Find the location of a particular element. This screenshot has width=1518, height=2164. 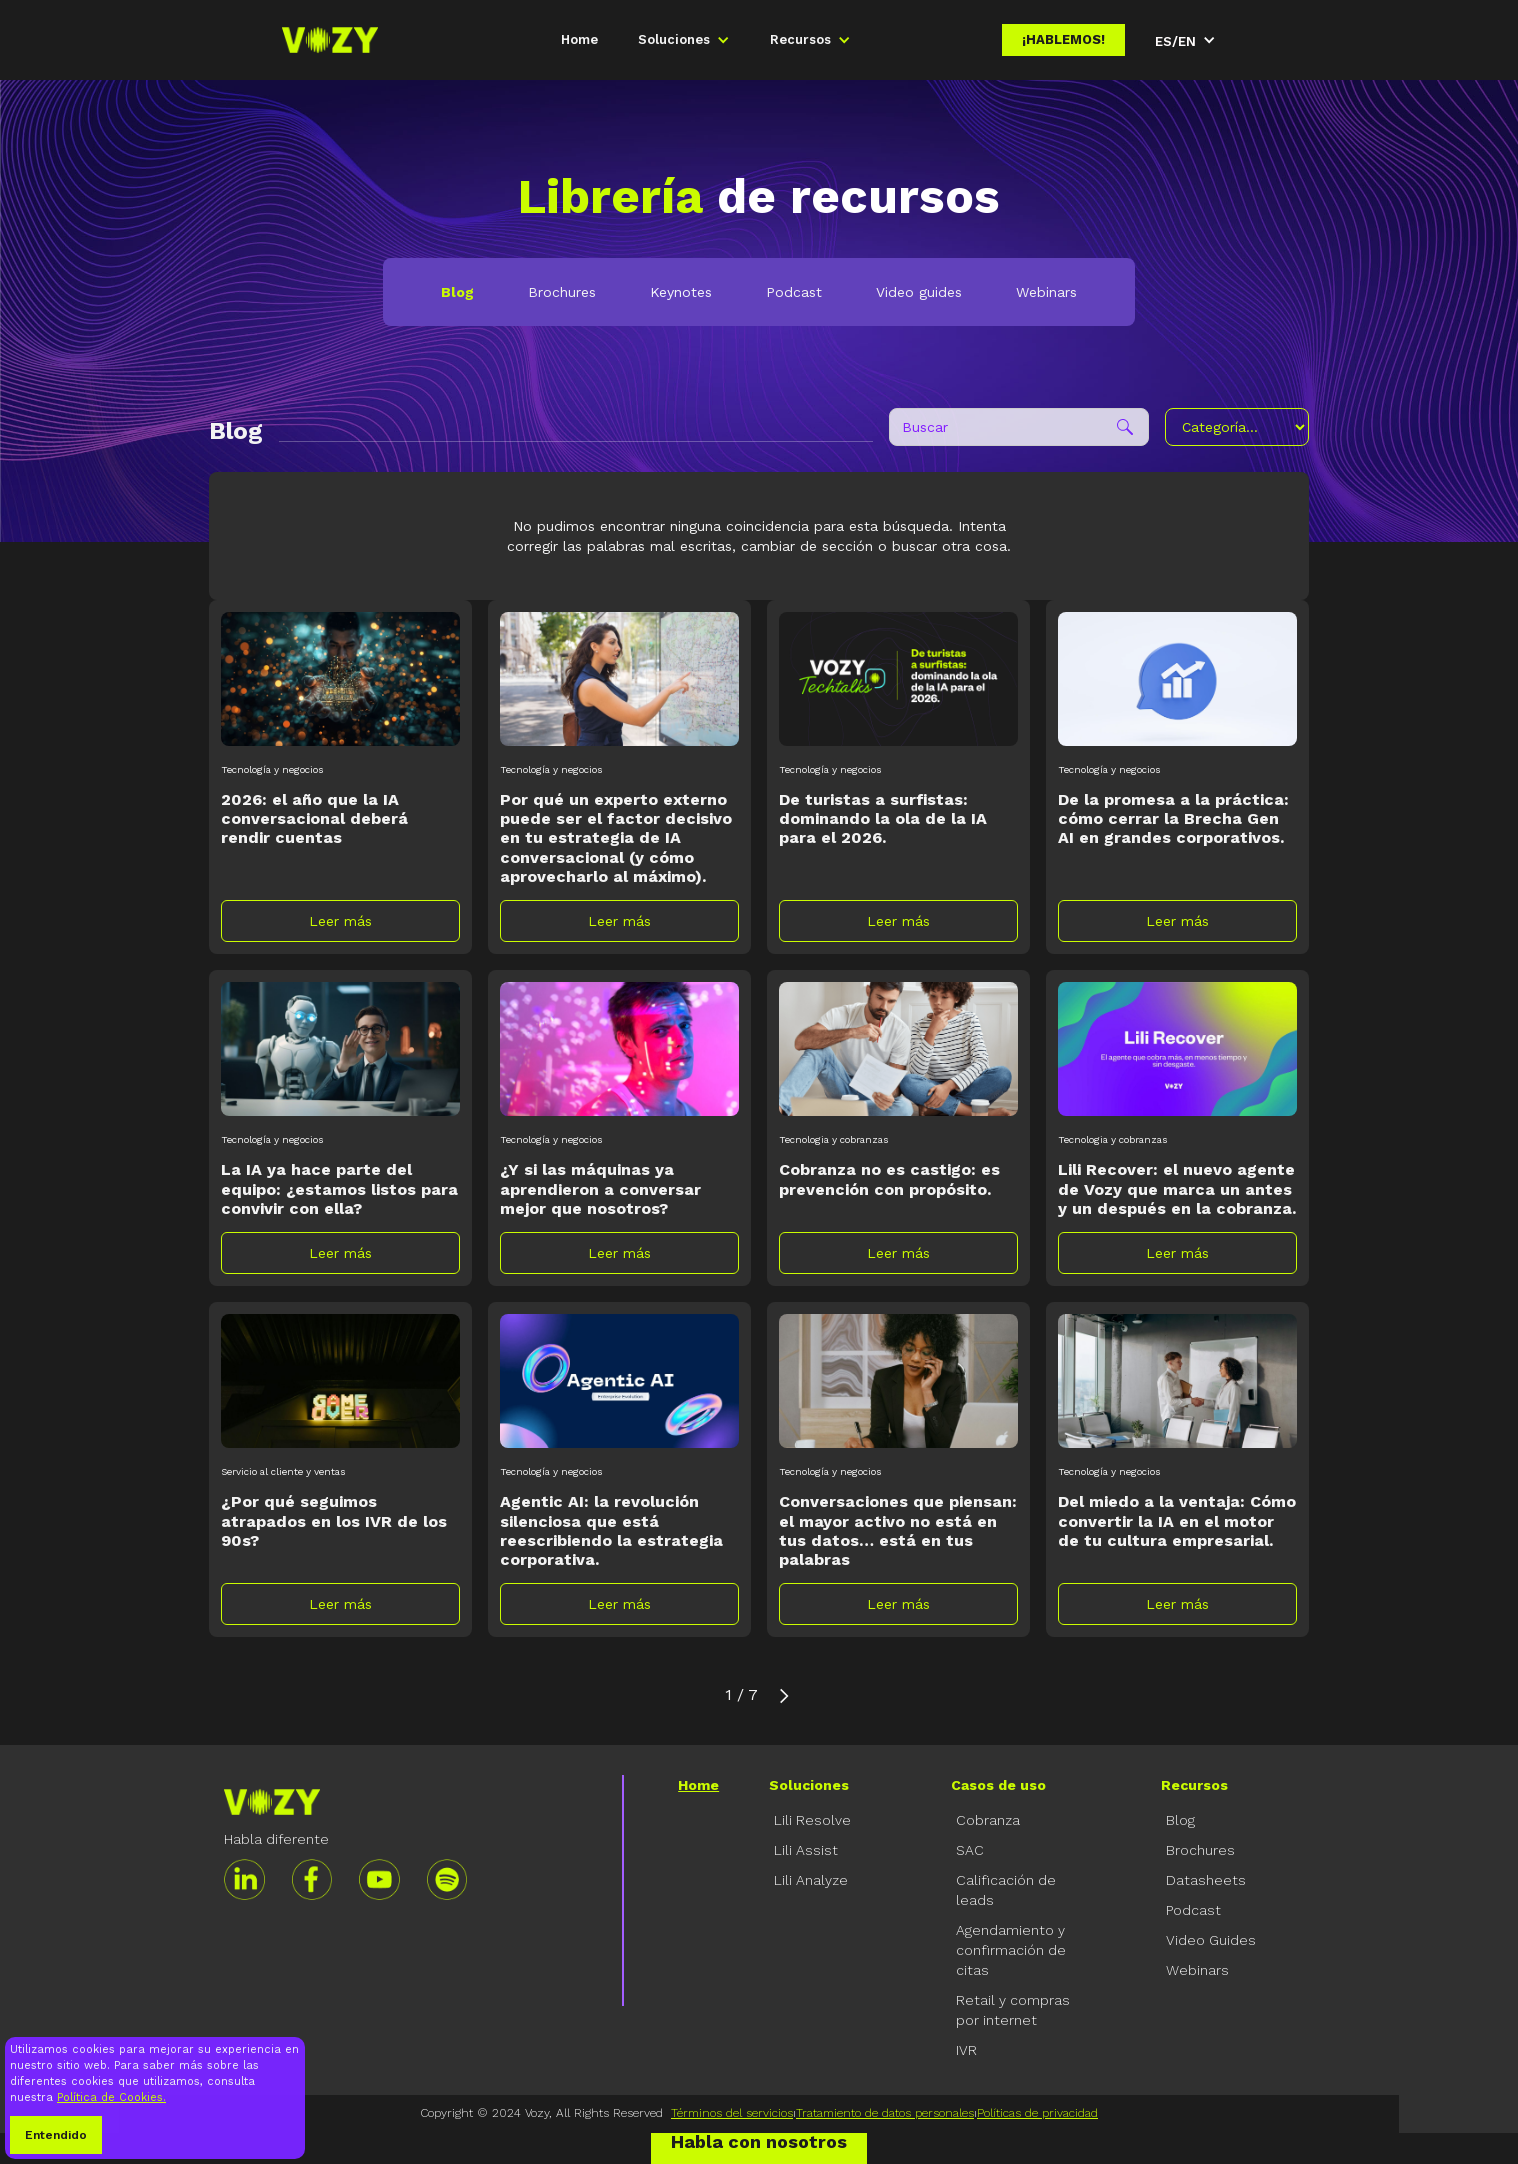

Brochures is located at coordinates (562, 292).